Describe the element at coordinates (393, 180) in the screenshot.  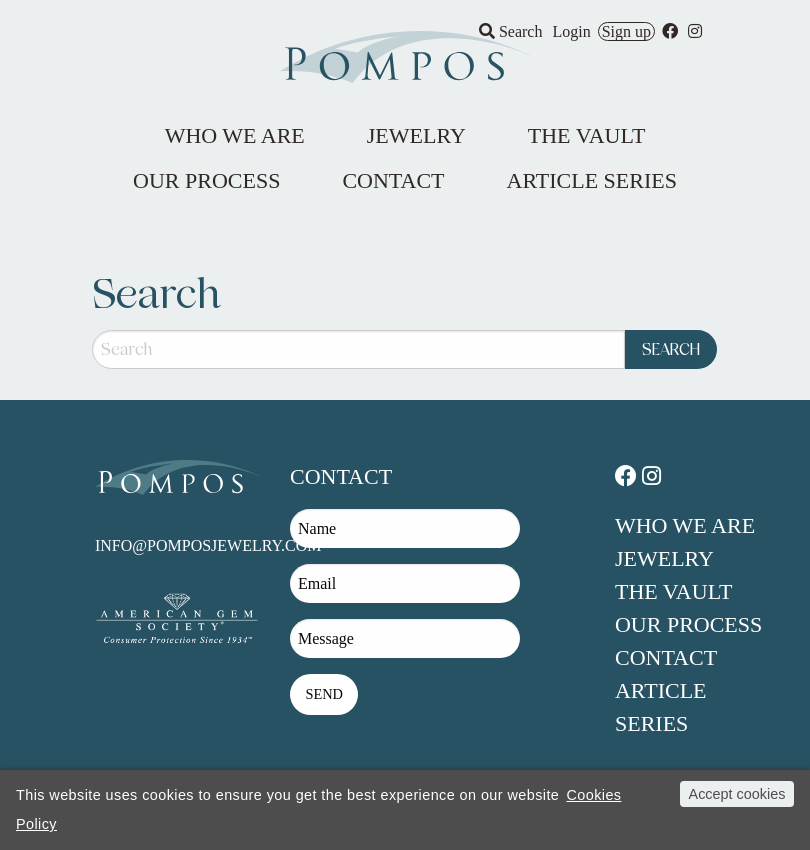
I see `Contact [menuitem]` at that location.